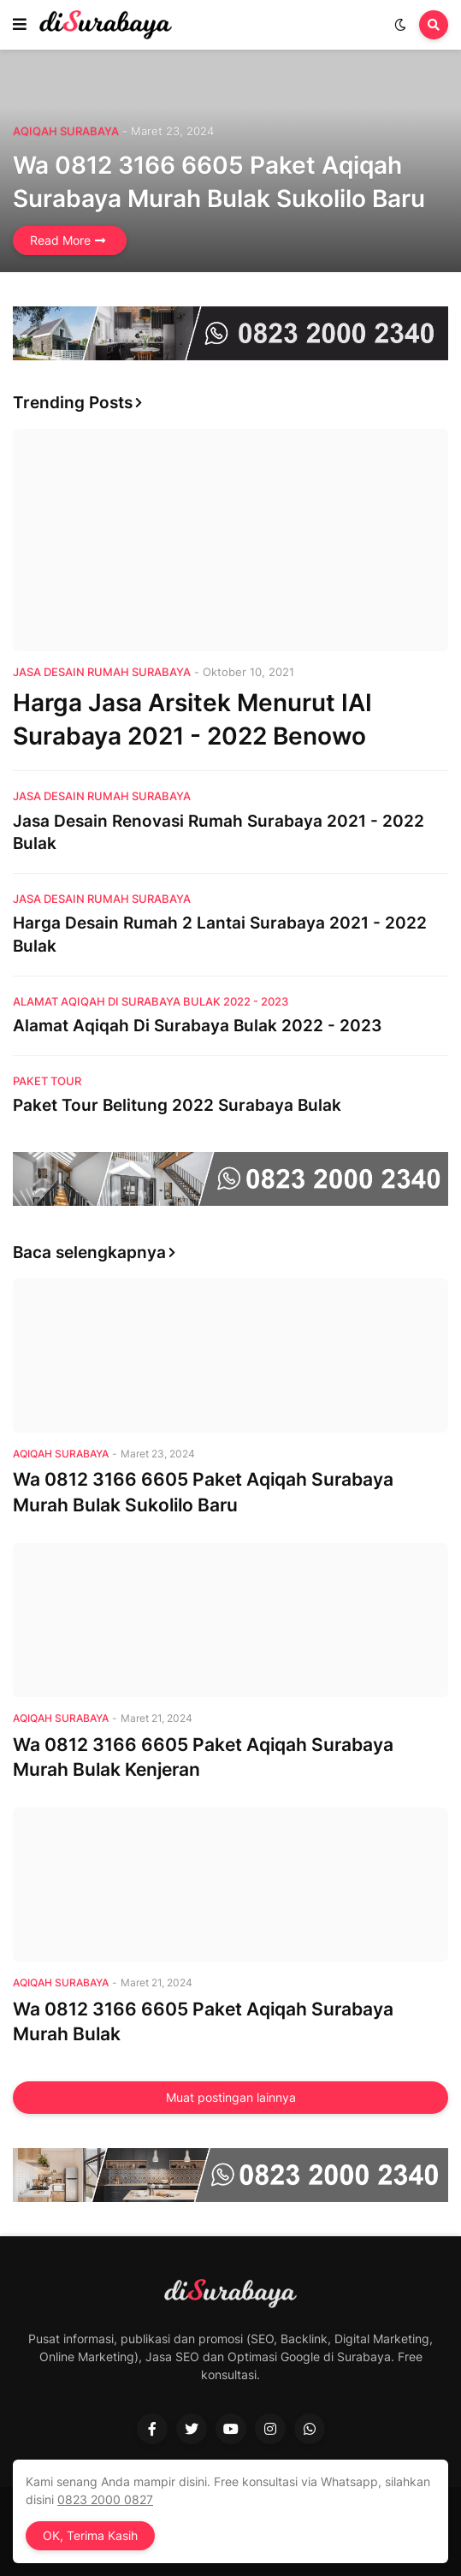  I want to click on Jasa Desain Renovasi Rumah Surabaya 2021 - 2022 Bulak, so click(218, 832).